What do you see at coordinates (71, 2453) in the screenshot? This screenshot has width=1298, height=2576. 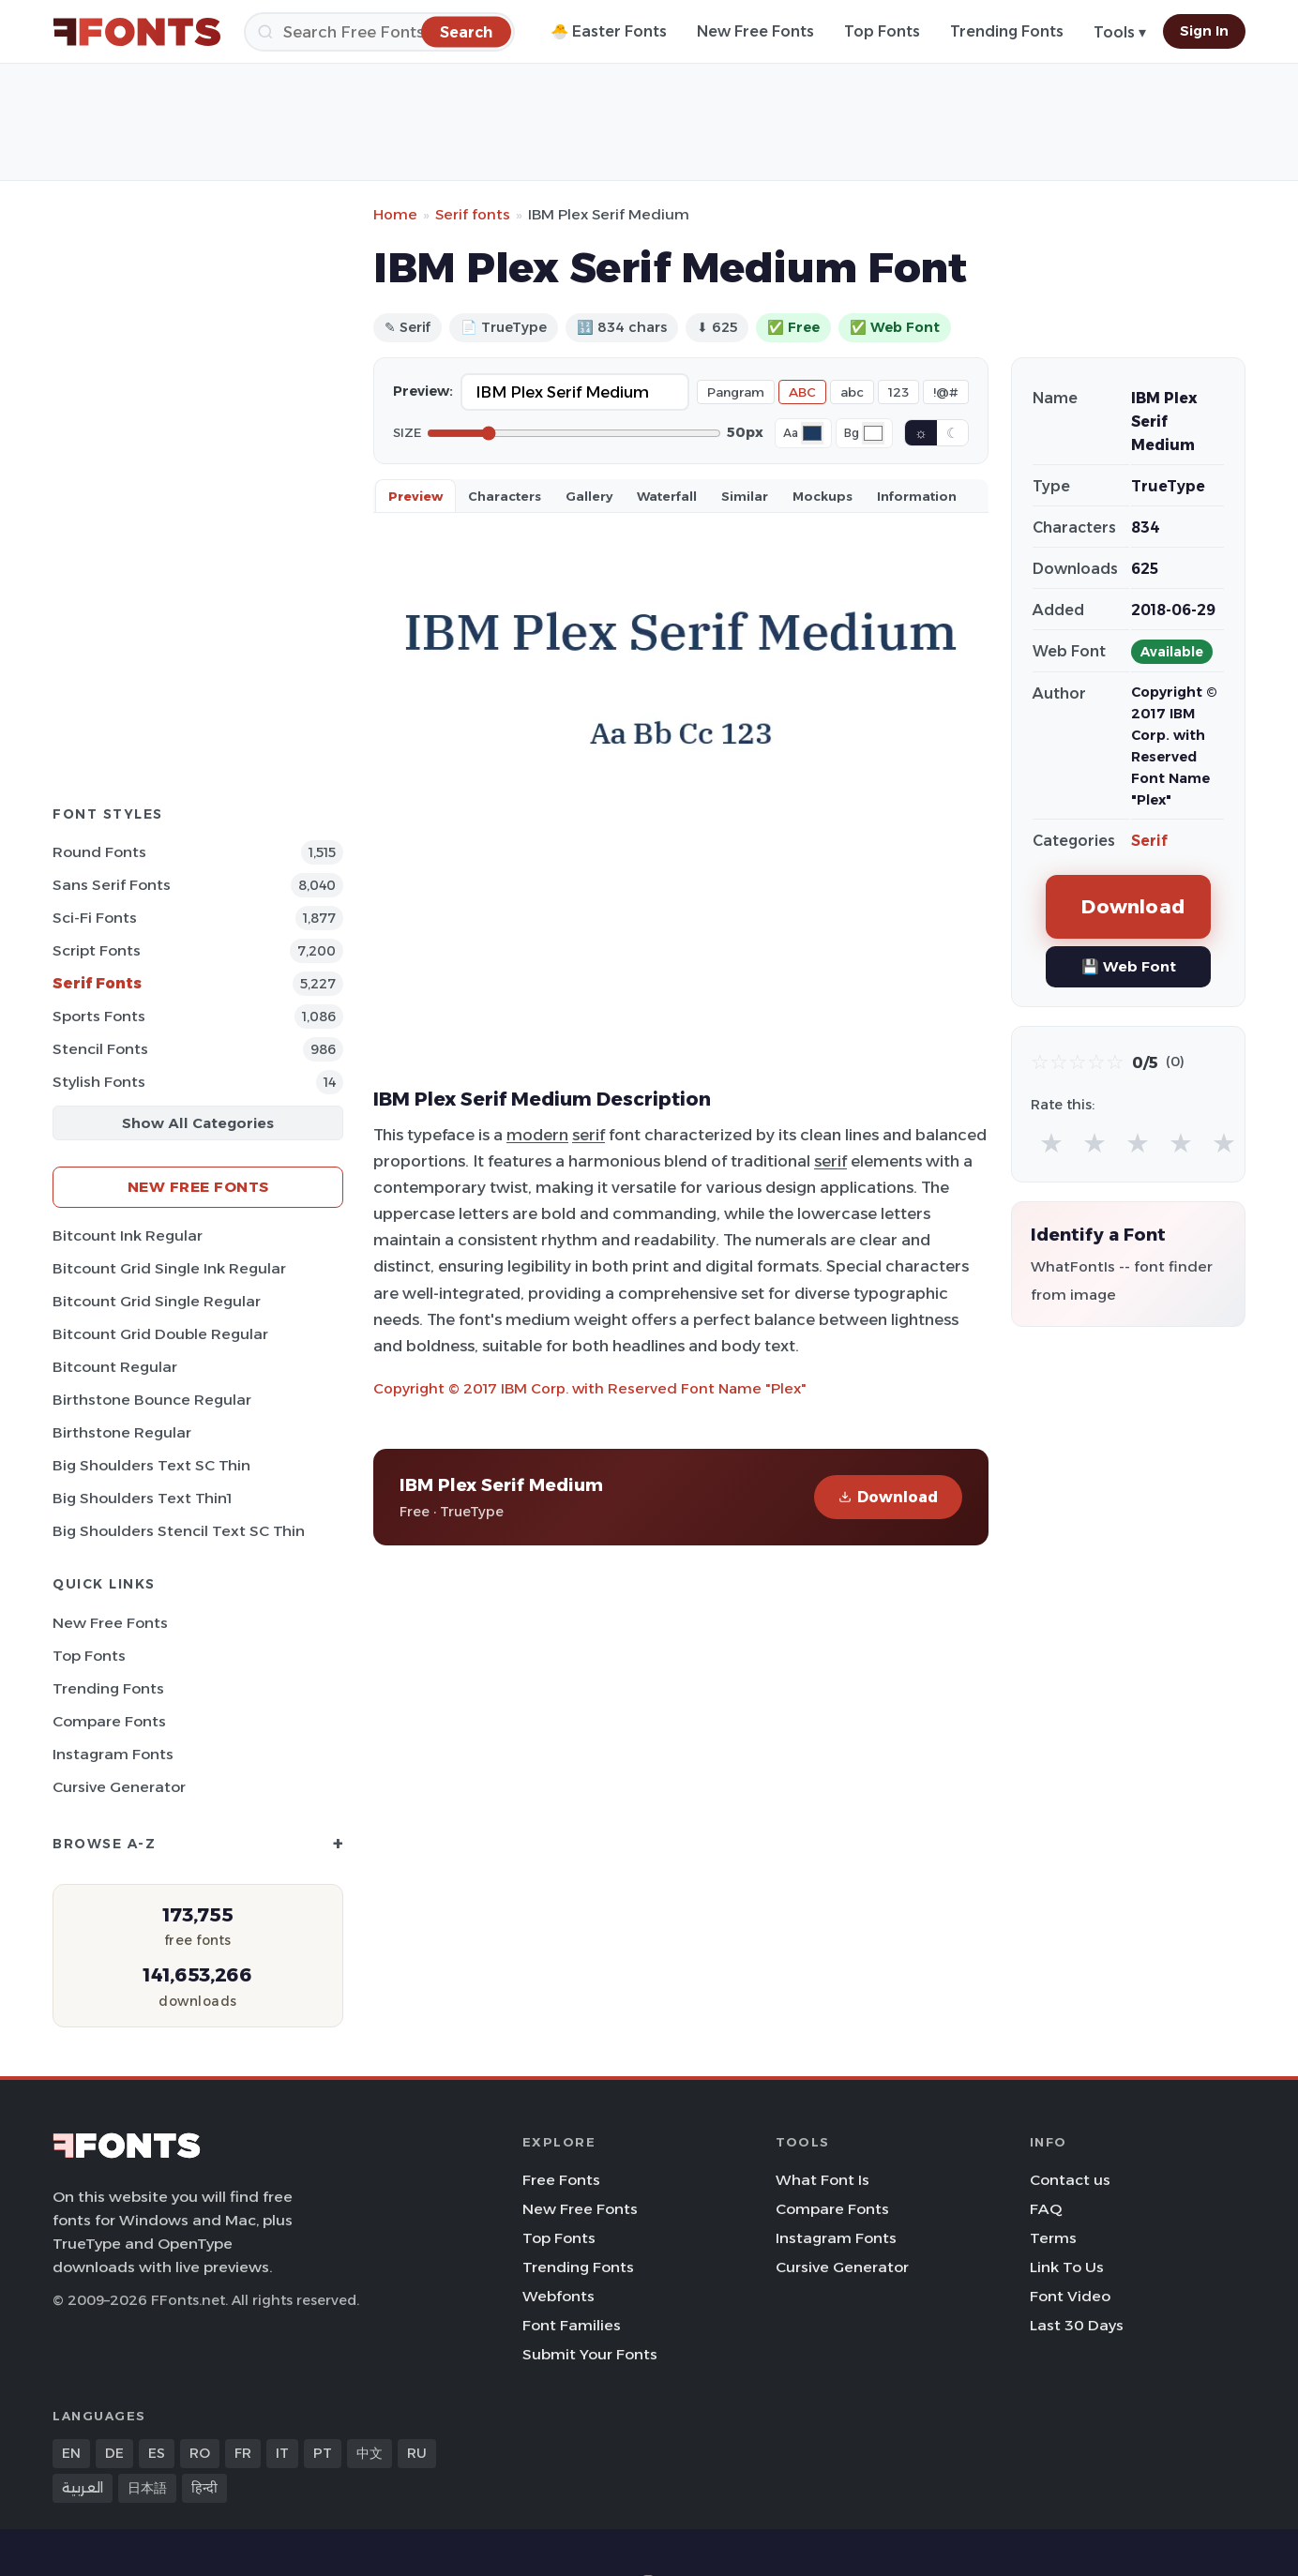 I see `EN` at bounding box center [71, 2453].